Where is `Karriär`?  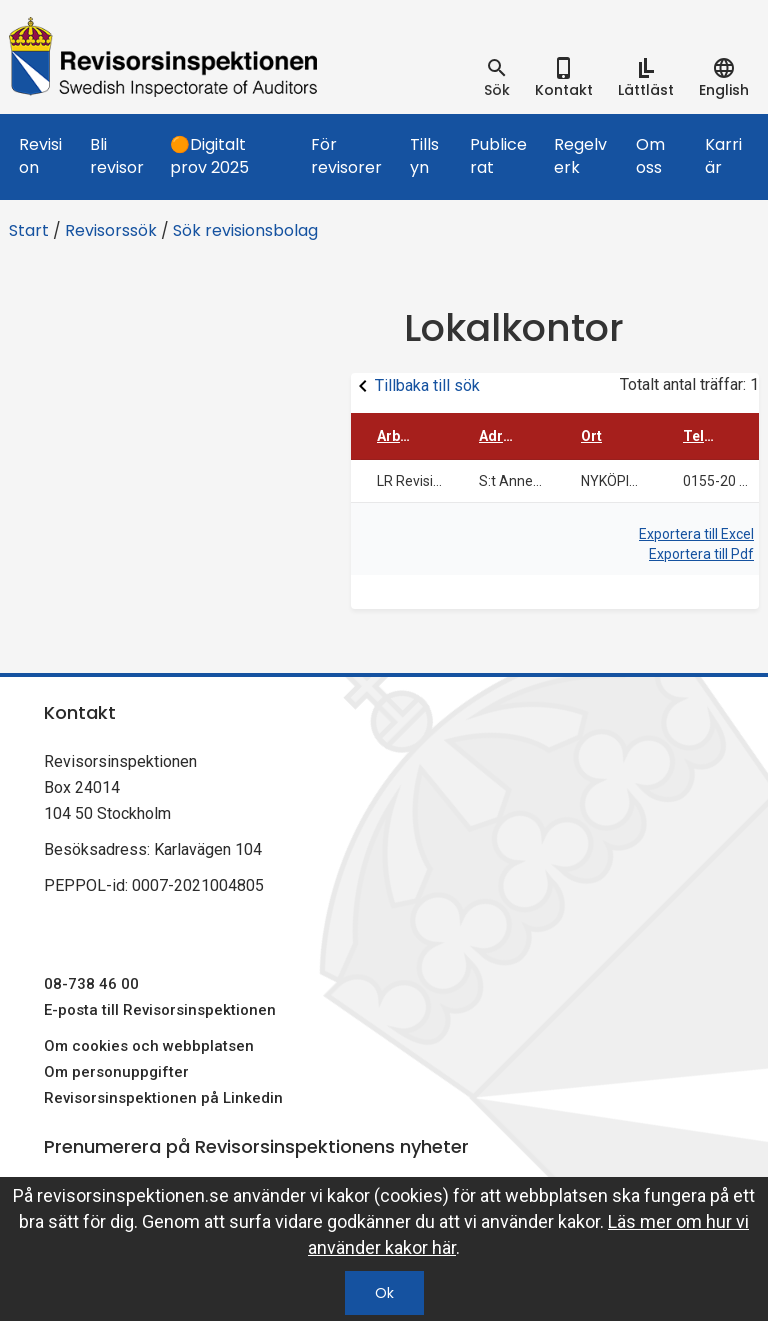
Karriär is located at coordinates (723, 156).